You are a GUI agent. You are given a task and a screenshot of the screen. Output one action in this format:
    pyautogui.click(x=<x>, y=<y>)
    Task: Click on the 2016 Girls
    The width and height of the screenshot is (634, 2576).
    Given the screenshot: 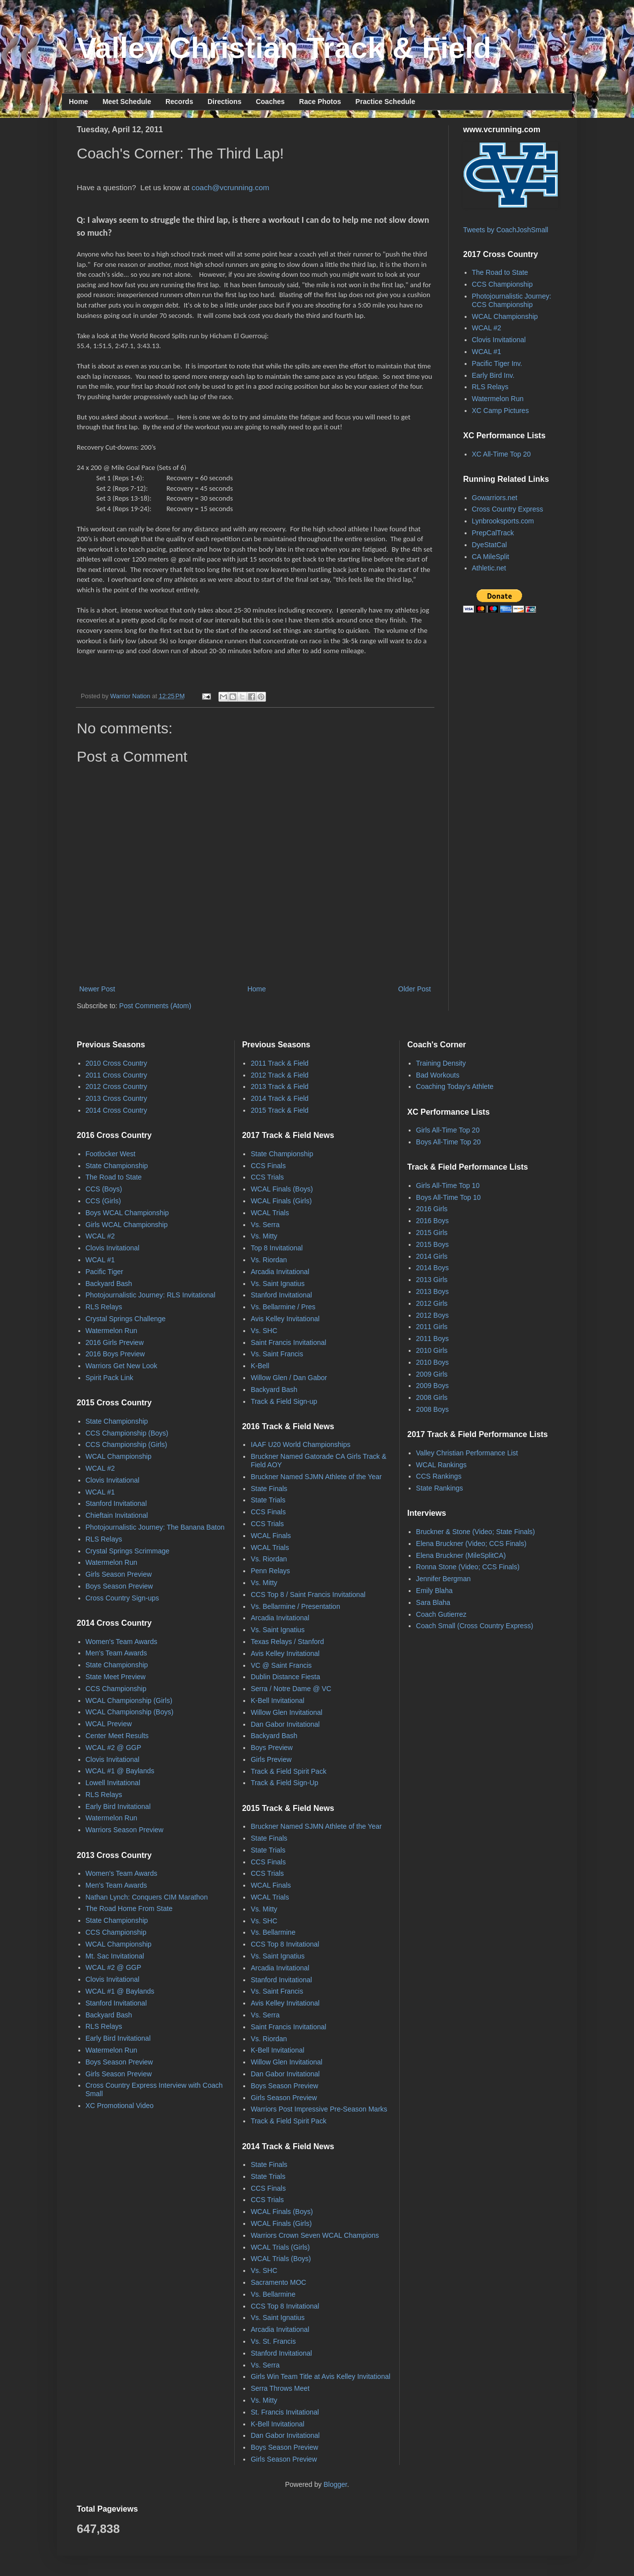 What is the action you would take?
    pyautogui.click(x=432, y=1209)
    